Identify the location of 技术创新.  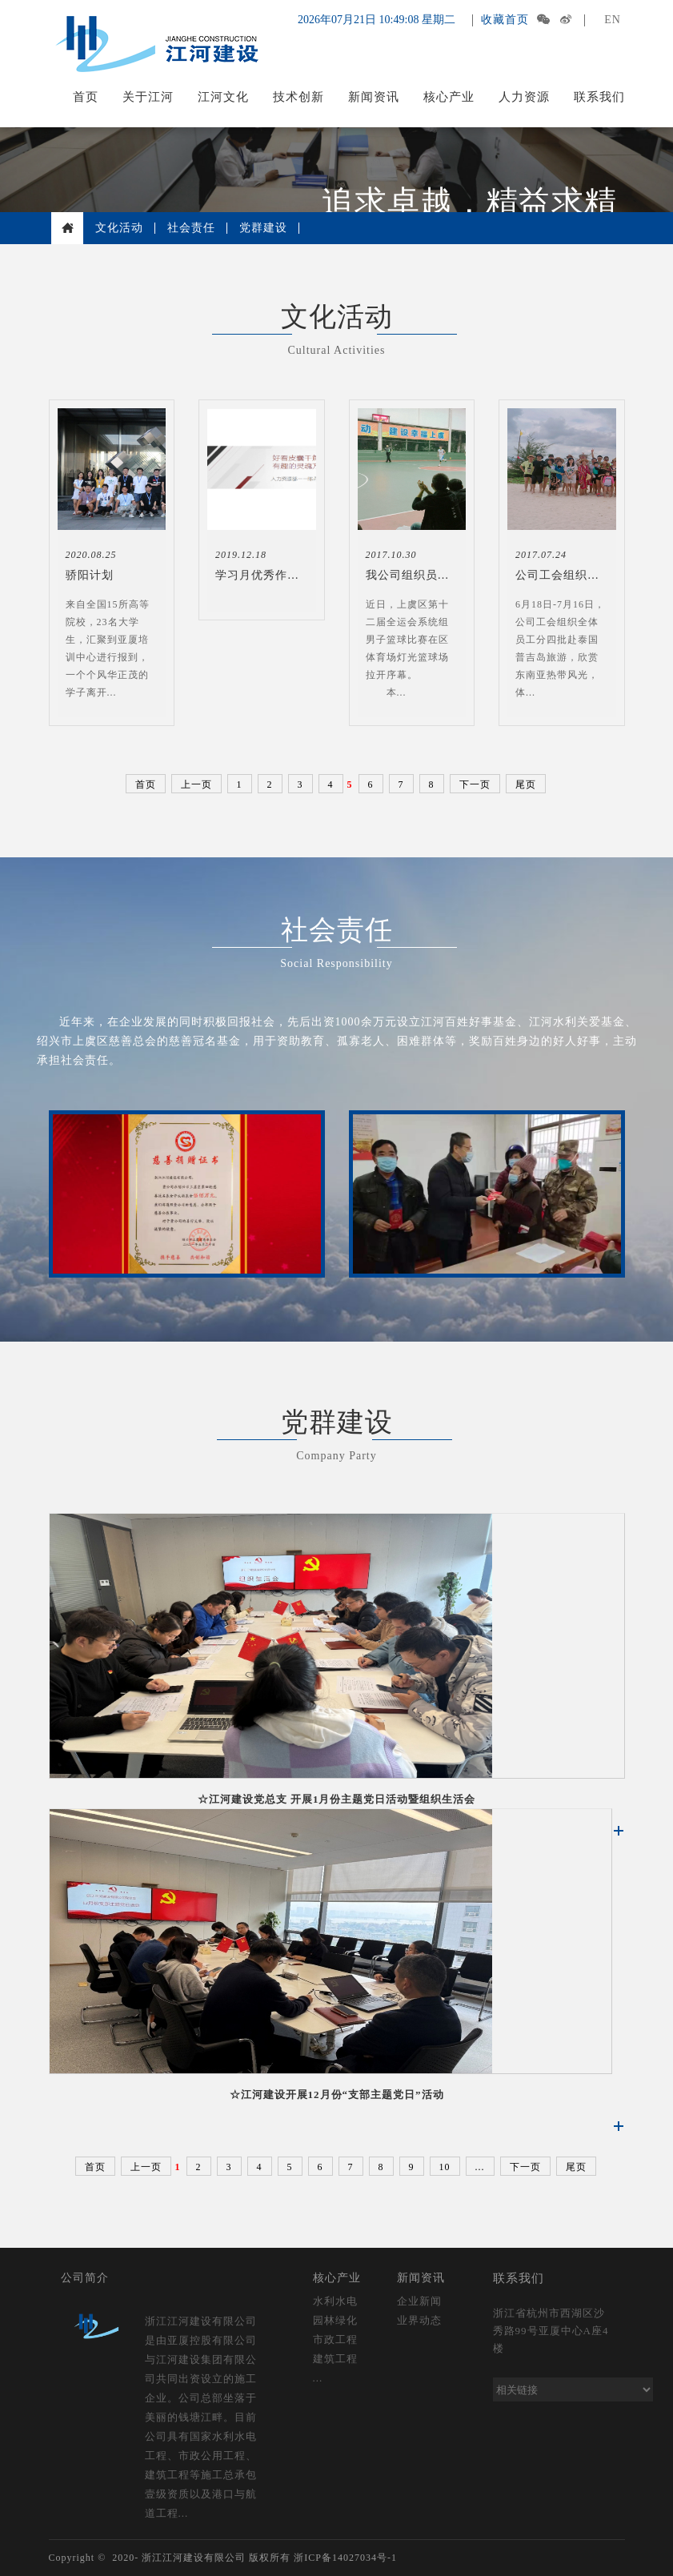
(298, 96).